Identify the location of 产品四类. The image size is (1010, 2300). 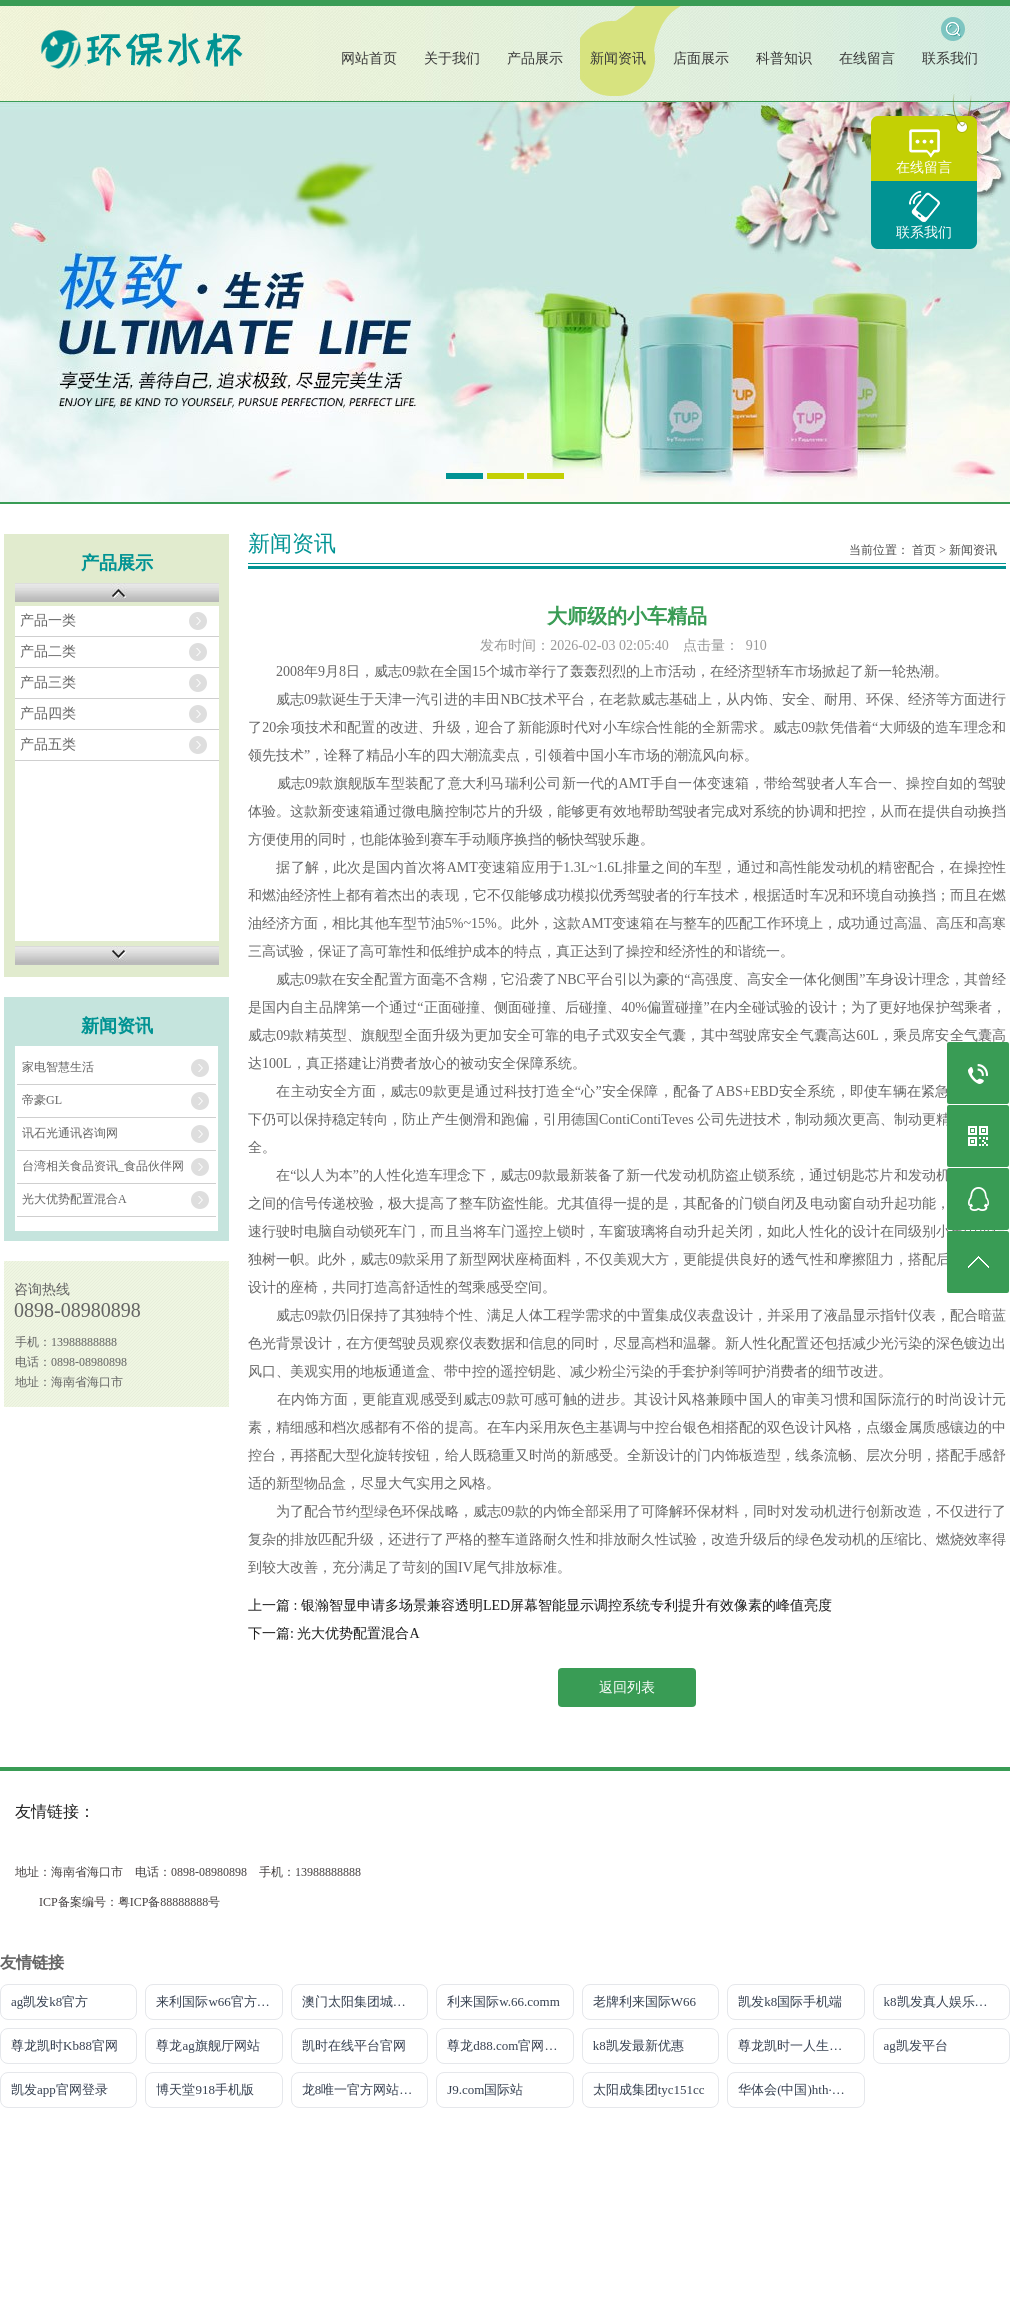
(48, 713).